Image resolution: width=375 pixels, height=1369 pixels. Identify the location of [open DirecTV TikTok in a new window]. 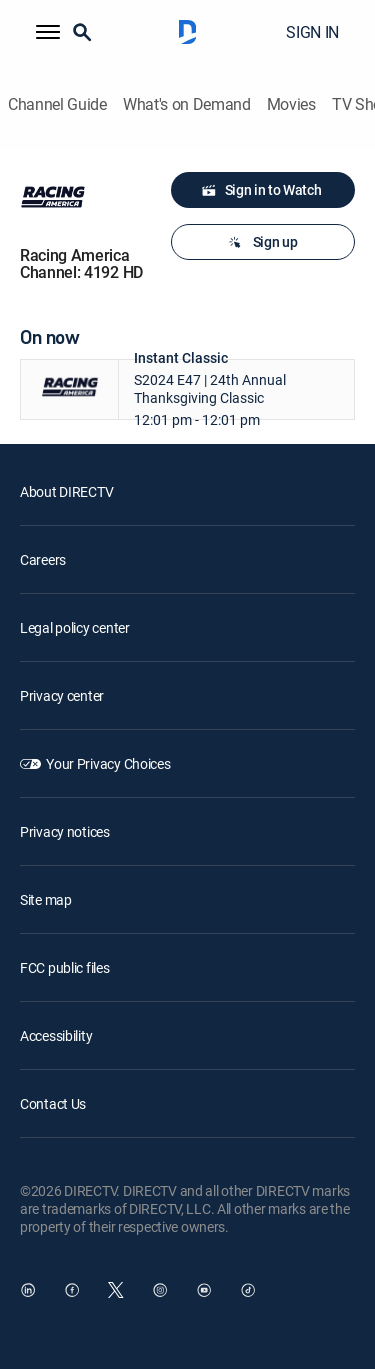
(248, 1290).